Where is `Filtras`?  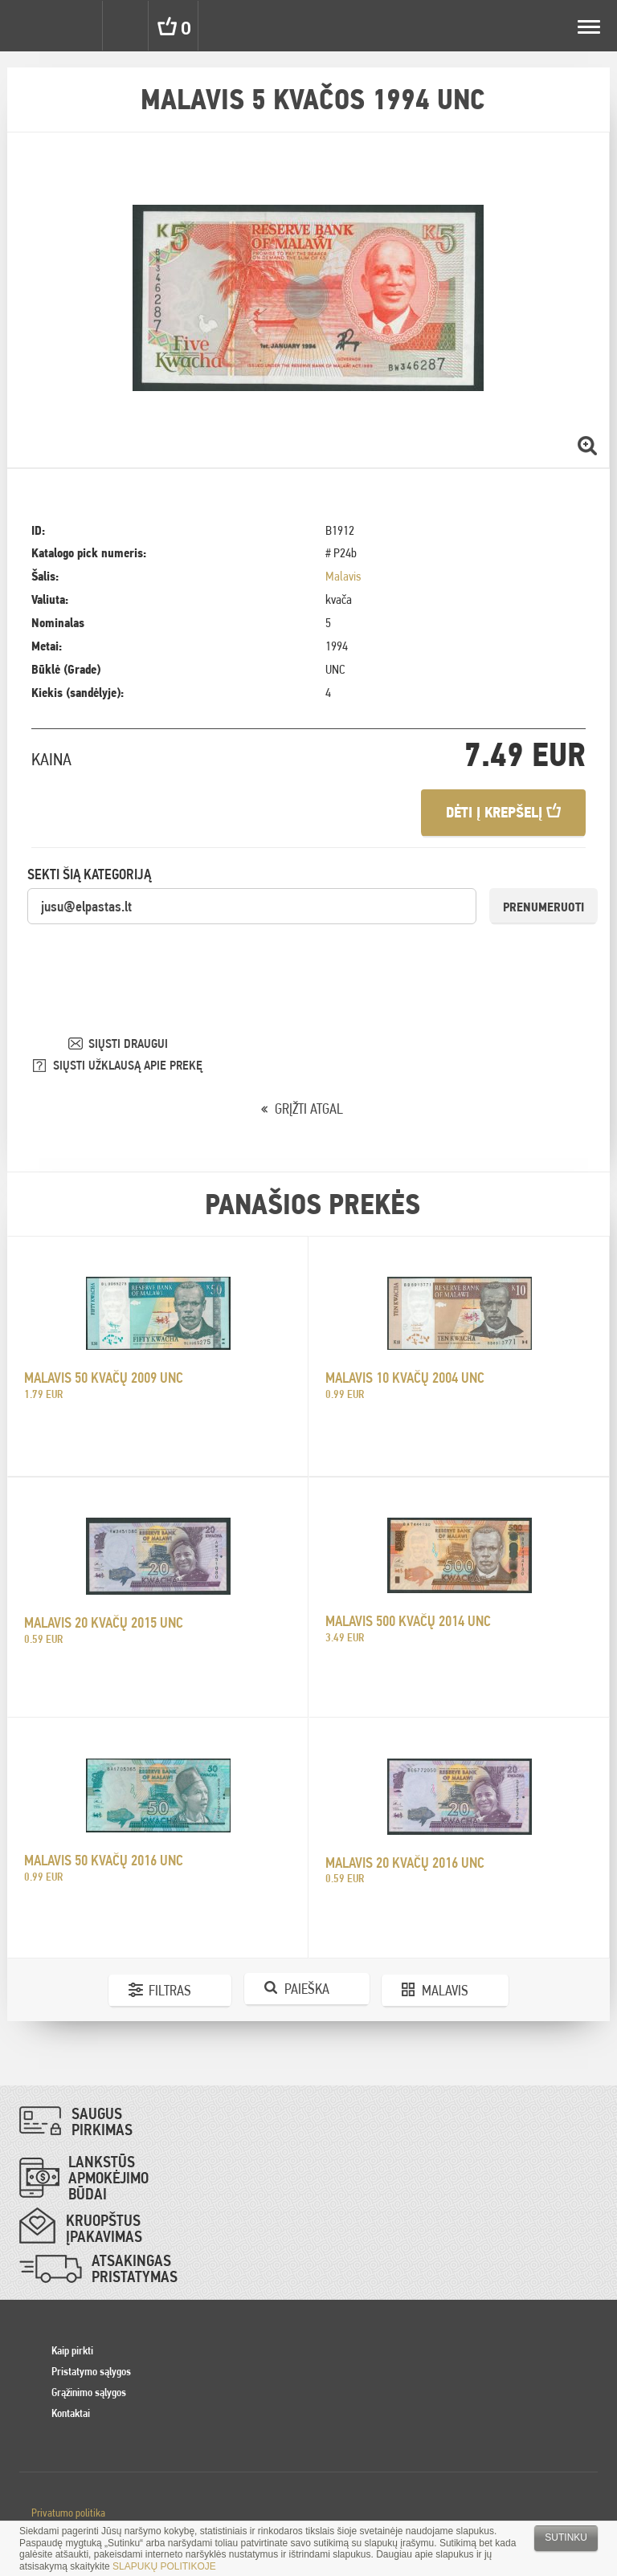 Filtras is located at coordinates (170, 1990).